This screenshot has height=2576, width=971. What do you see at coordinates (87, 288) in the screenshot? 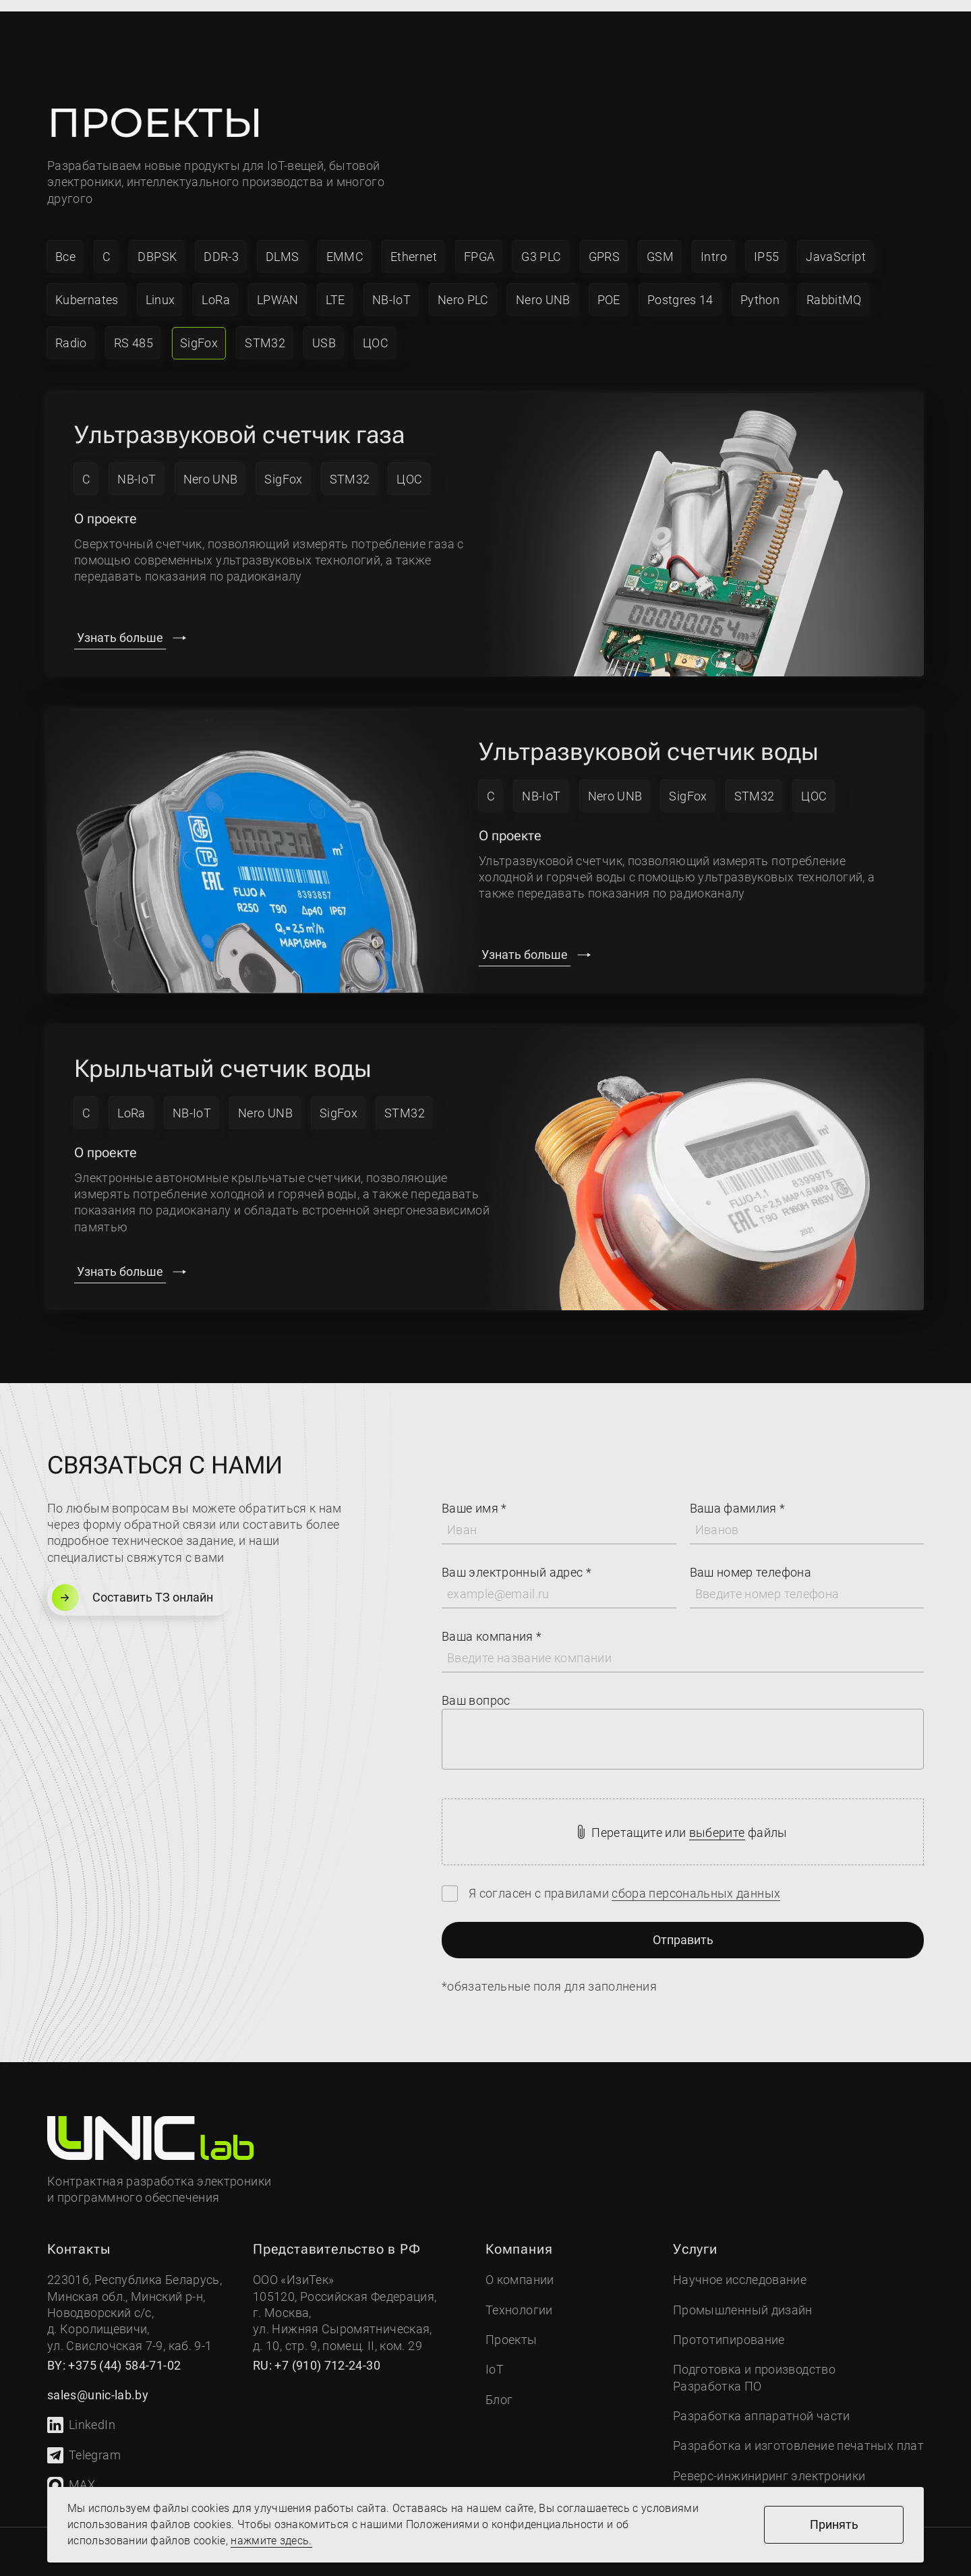
I see `Kubernates` at bounding box center [87, 288].